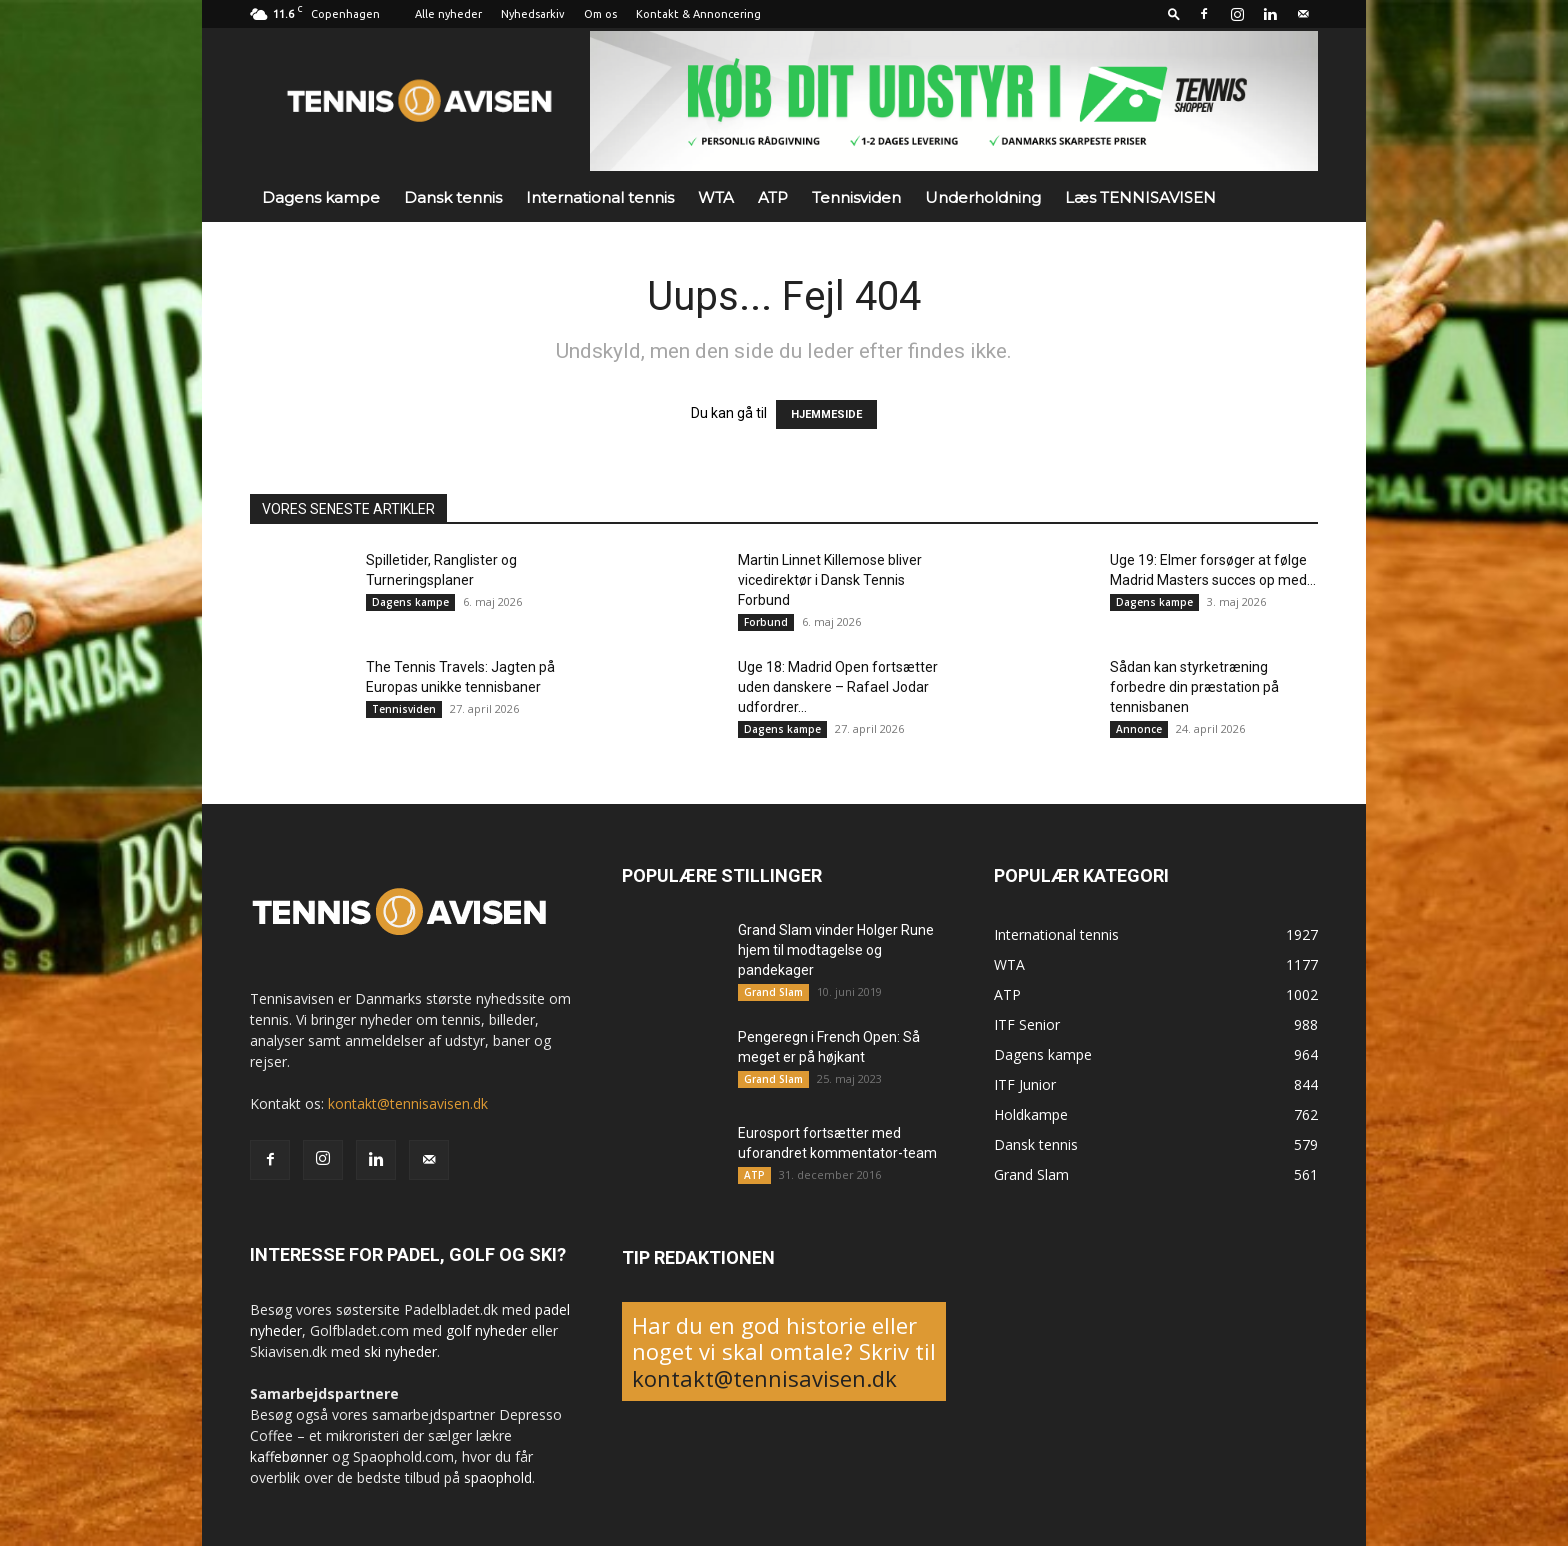  What do you see at coordinates (836, 950) in the screenshot?
I see `Grand Slam vinder Holger Rune hjem til modtagelse og pandekager` at bounding box center [836, 950].